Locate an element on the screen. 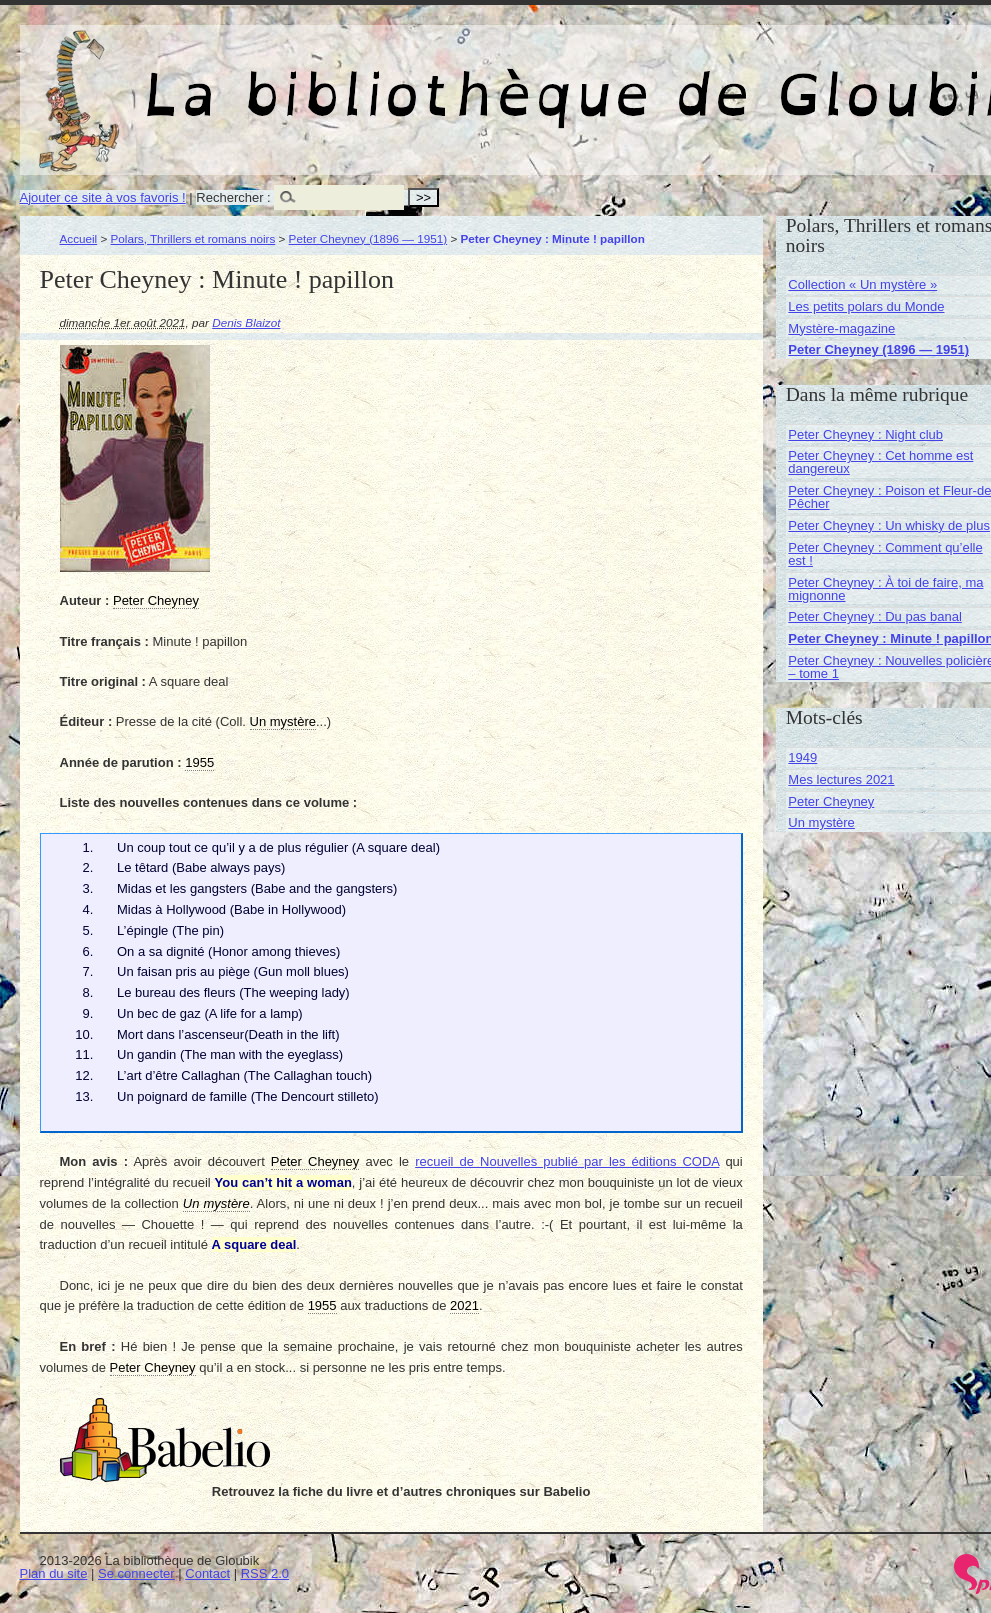  Peter Cheyney : Du pas banal is located at coordinates (874, 616).